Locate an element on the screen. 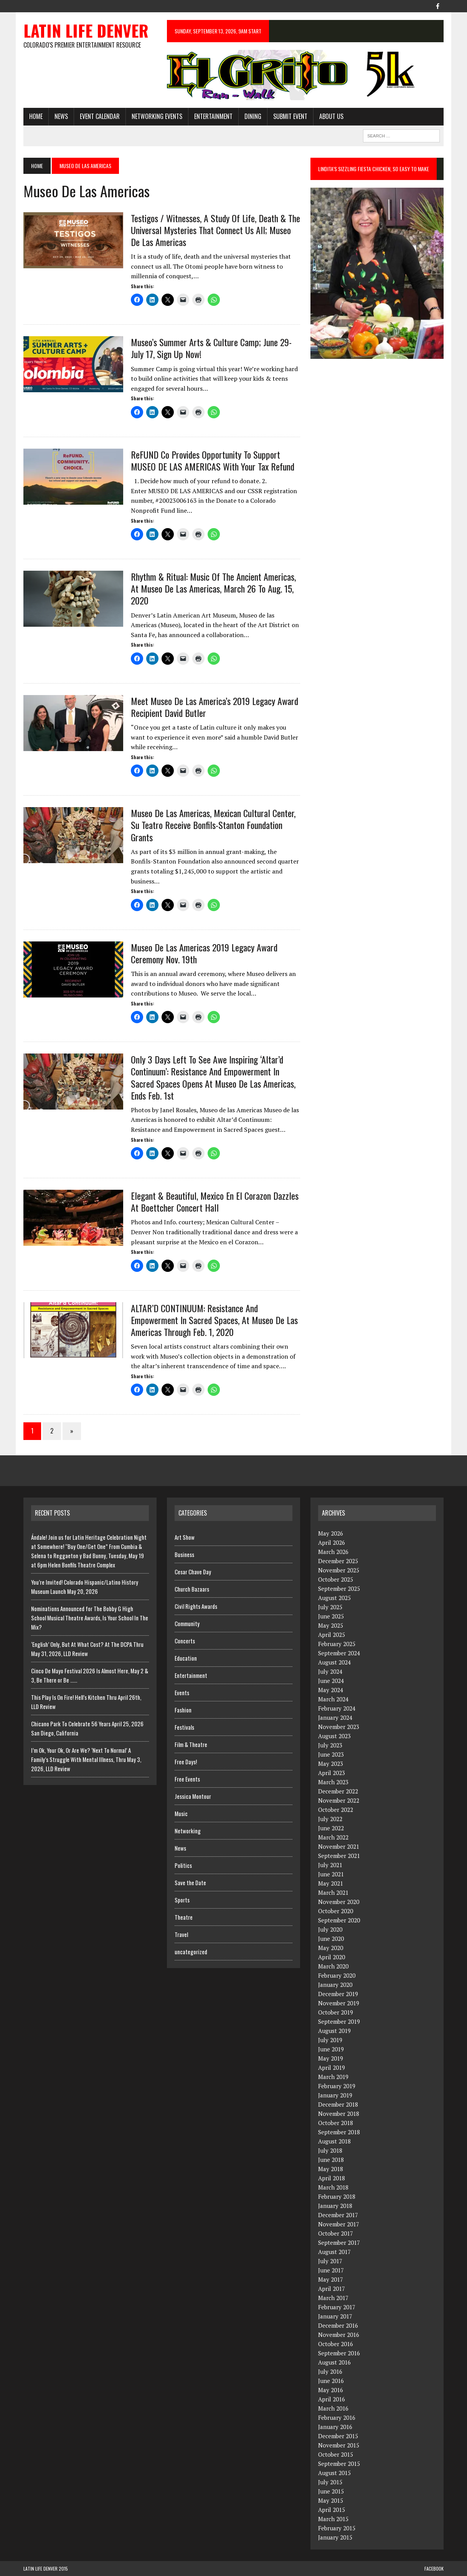 This screenshot has width=467, height=2576. Film & Theatre is located at coordinates (191, 1744).